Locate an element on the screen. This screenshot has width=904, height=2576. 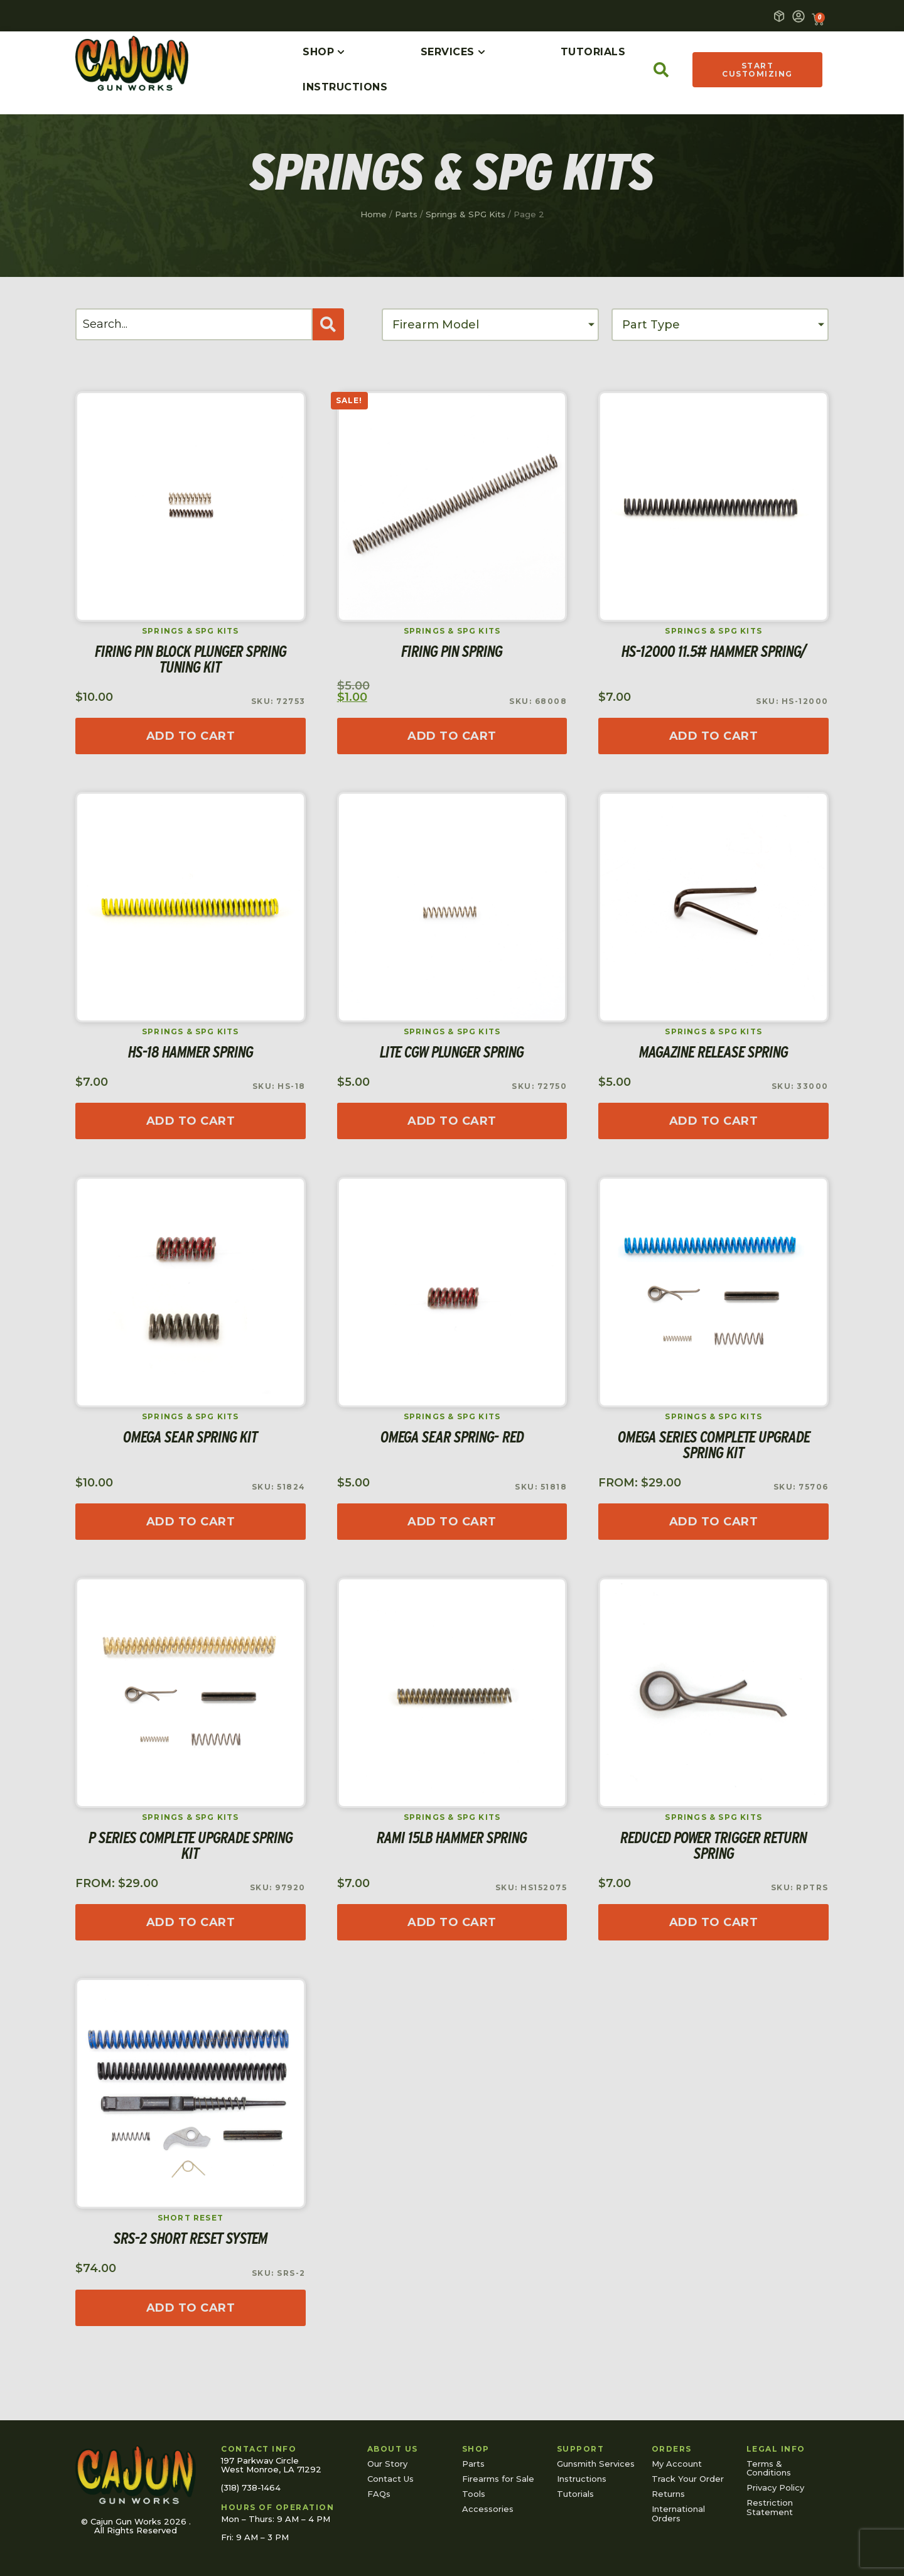
Contact Us is located at coordinates (390, 2479).